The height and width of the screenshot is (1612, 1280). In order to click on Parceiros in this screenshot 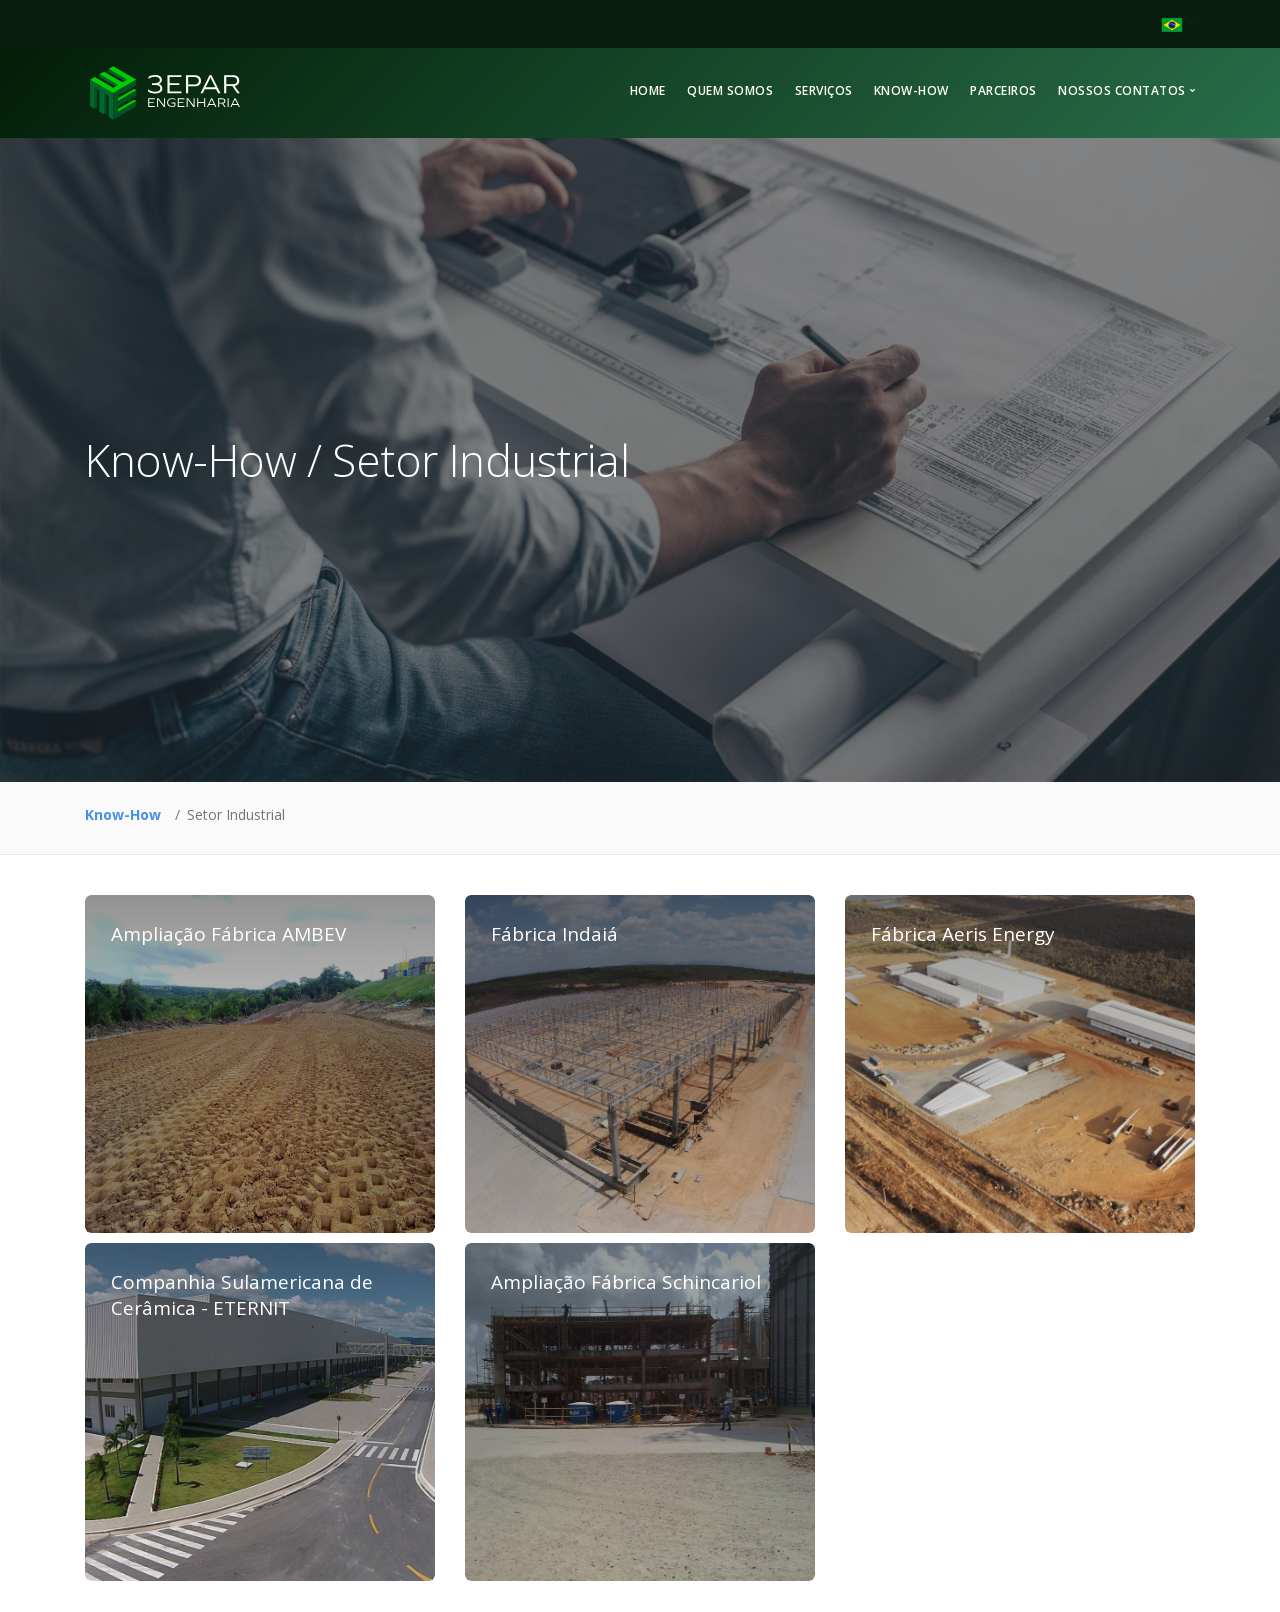, I will do `click(1003, 90)`.